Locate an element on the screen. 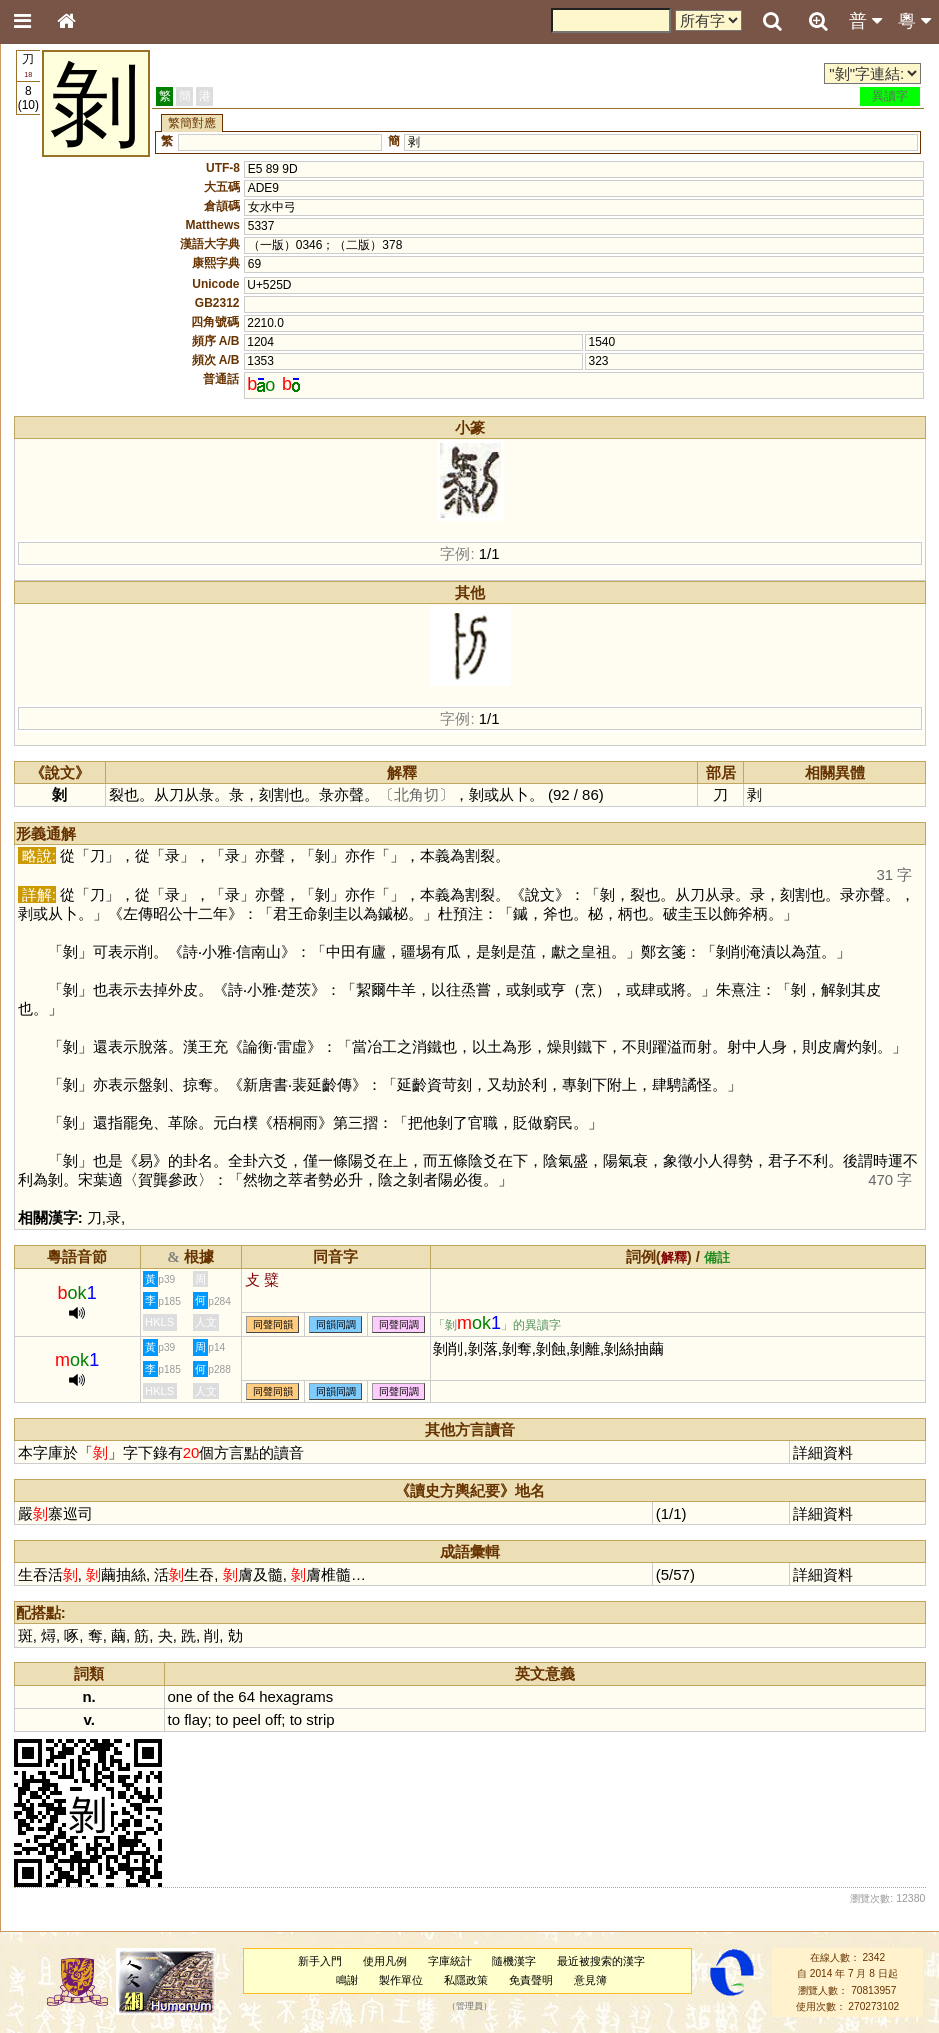 This screenshot has height=2033, width=939. 製作單位 is located at coordinates (401, 1980).